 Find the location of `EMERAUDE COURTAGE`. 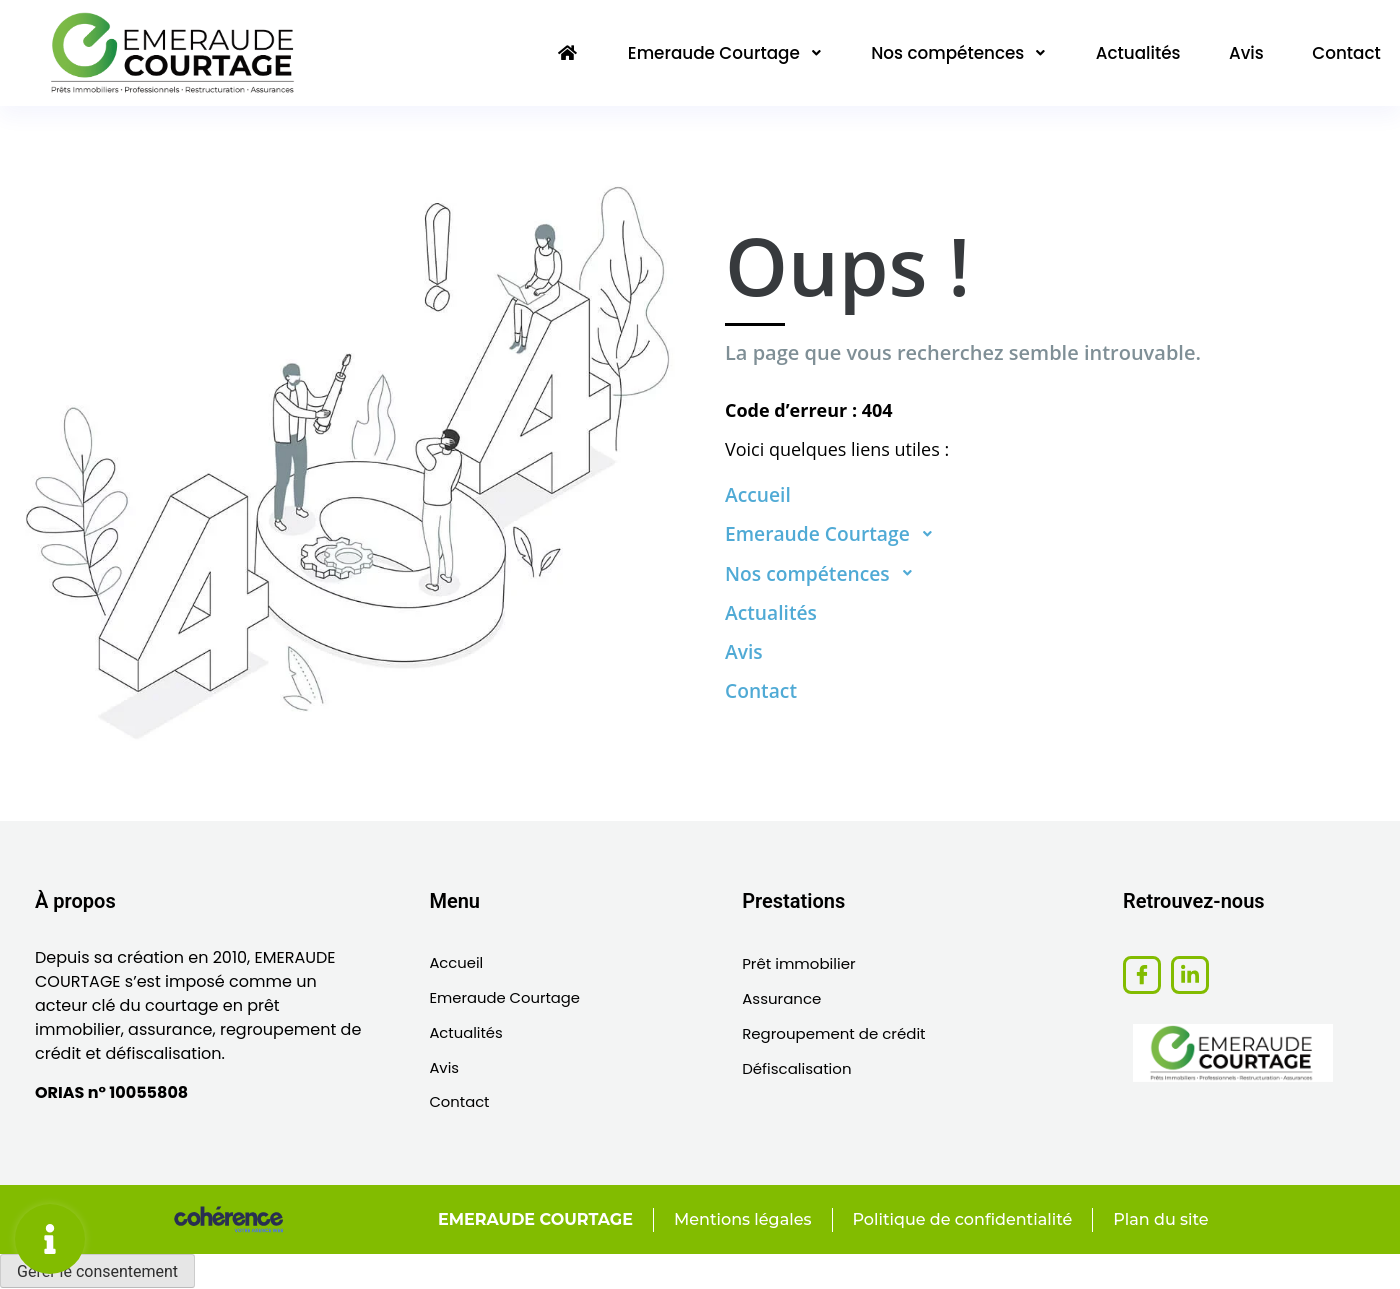

EMERAUDE COURTAGE is located at coordinates (532, 1220).